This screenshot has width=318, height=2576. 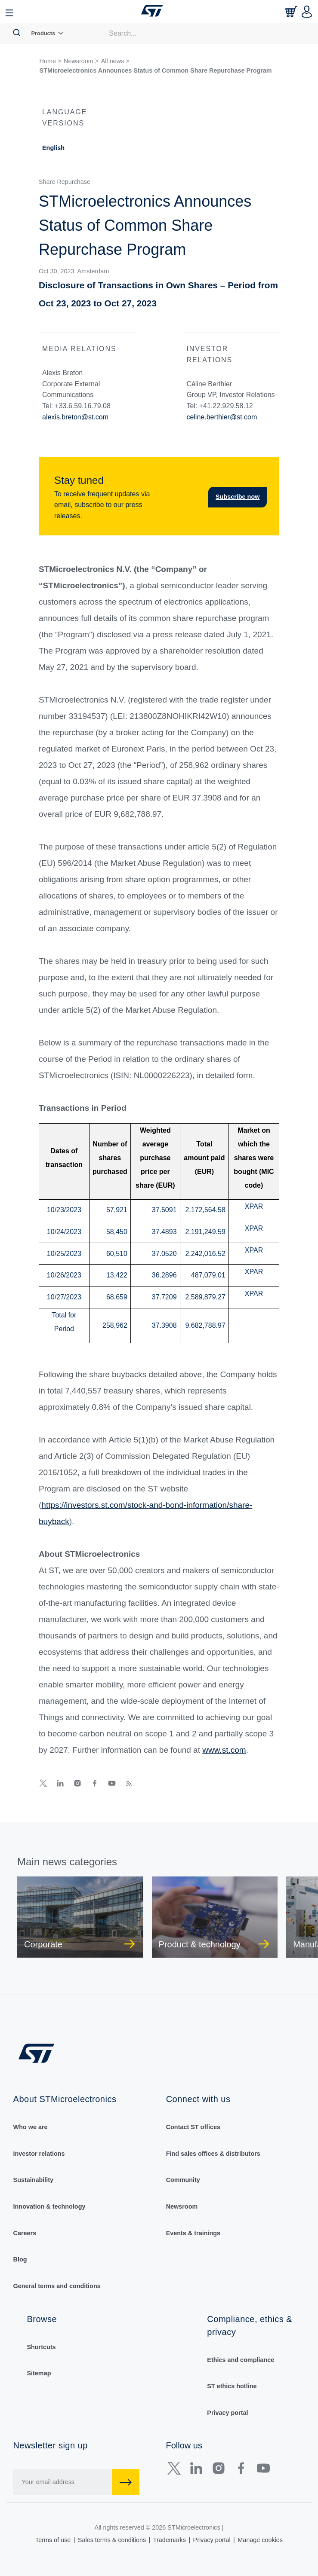 What do you see at coordinates (260, 2539) in the screenshot?
I see `Manage cookies` at bounding box center [260, 2539].